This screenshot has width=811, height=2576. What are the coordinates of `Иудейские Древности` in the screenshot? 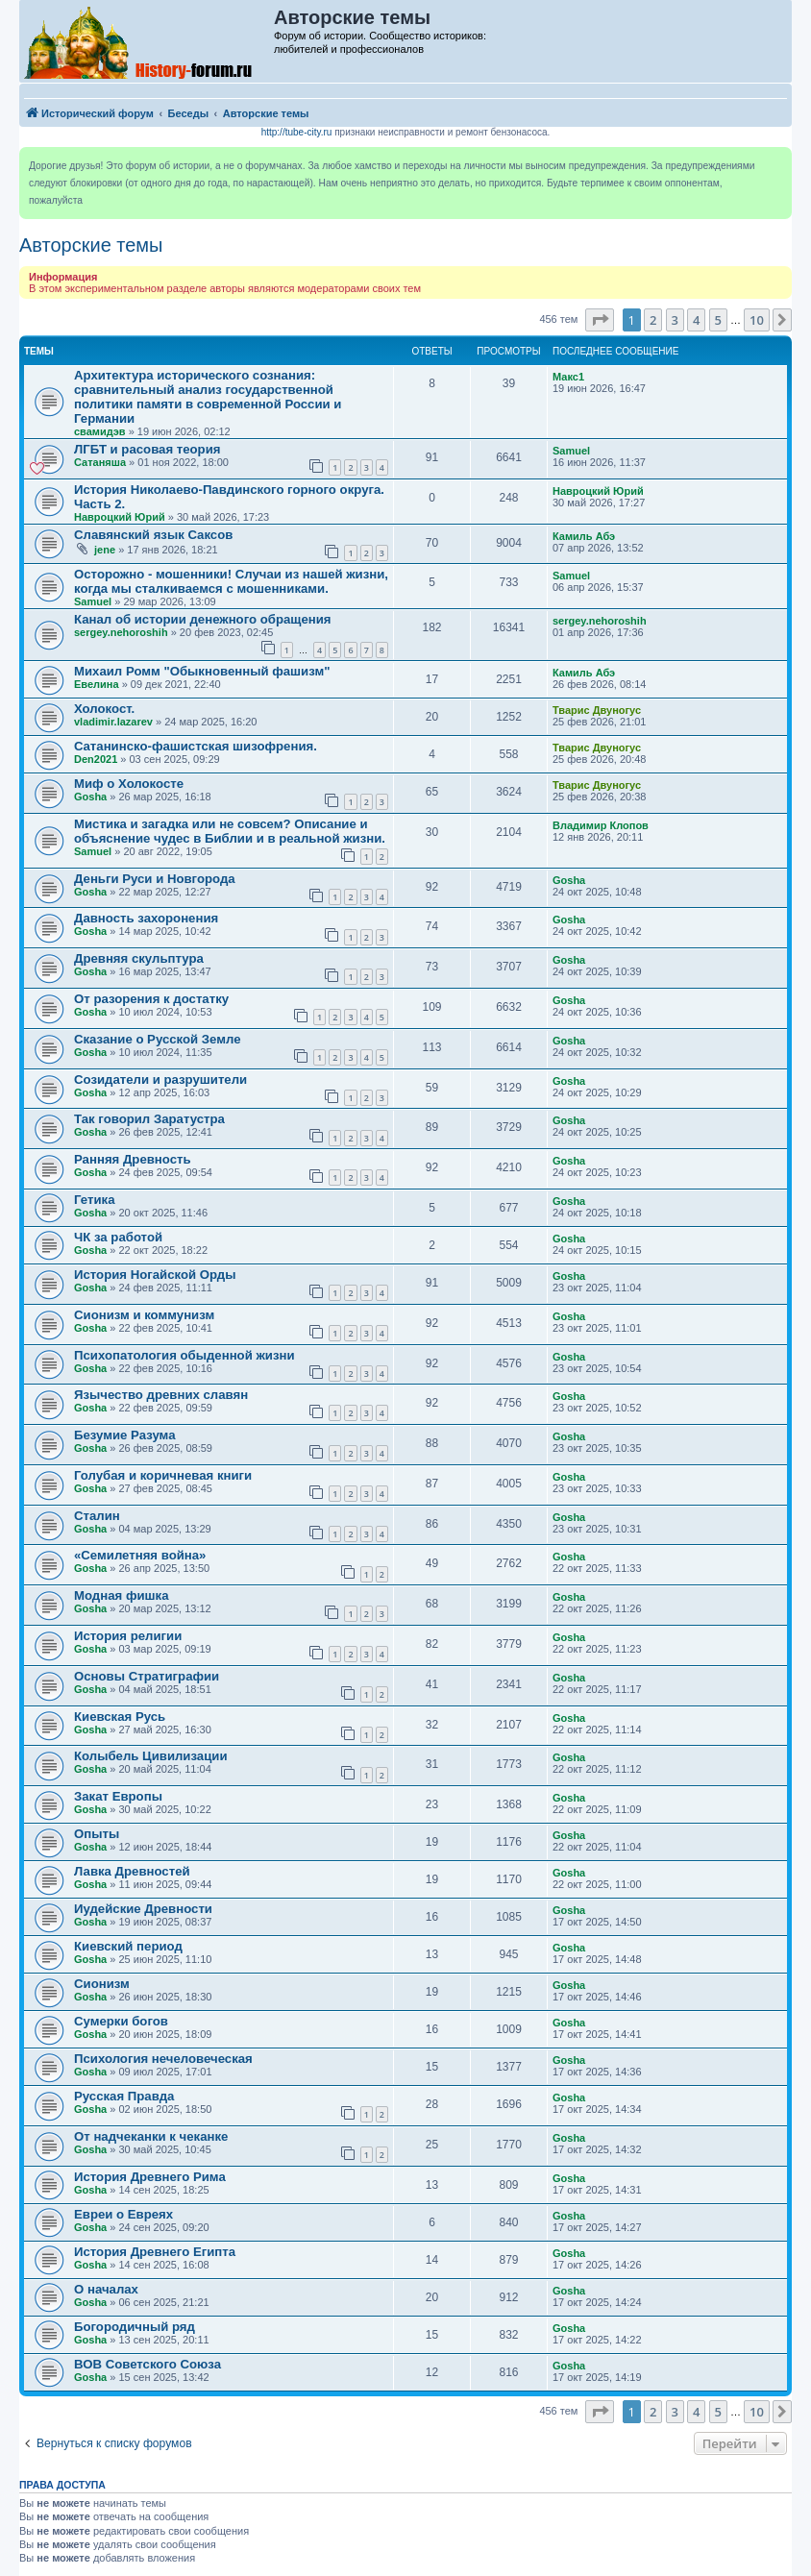 It's located at (143, 1908).